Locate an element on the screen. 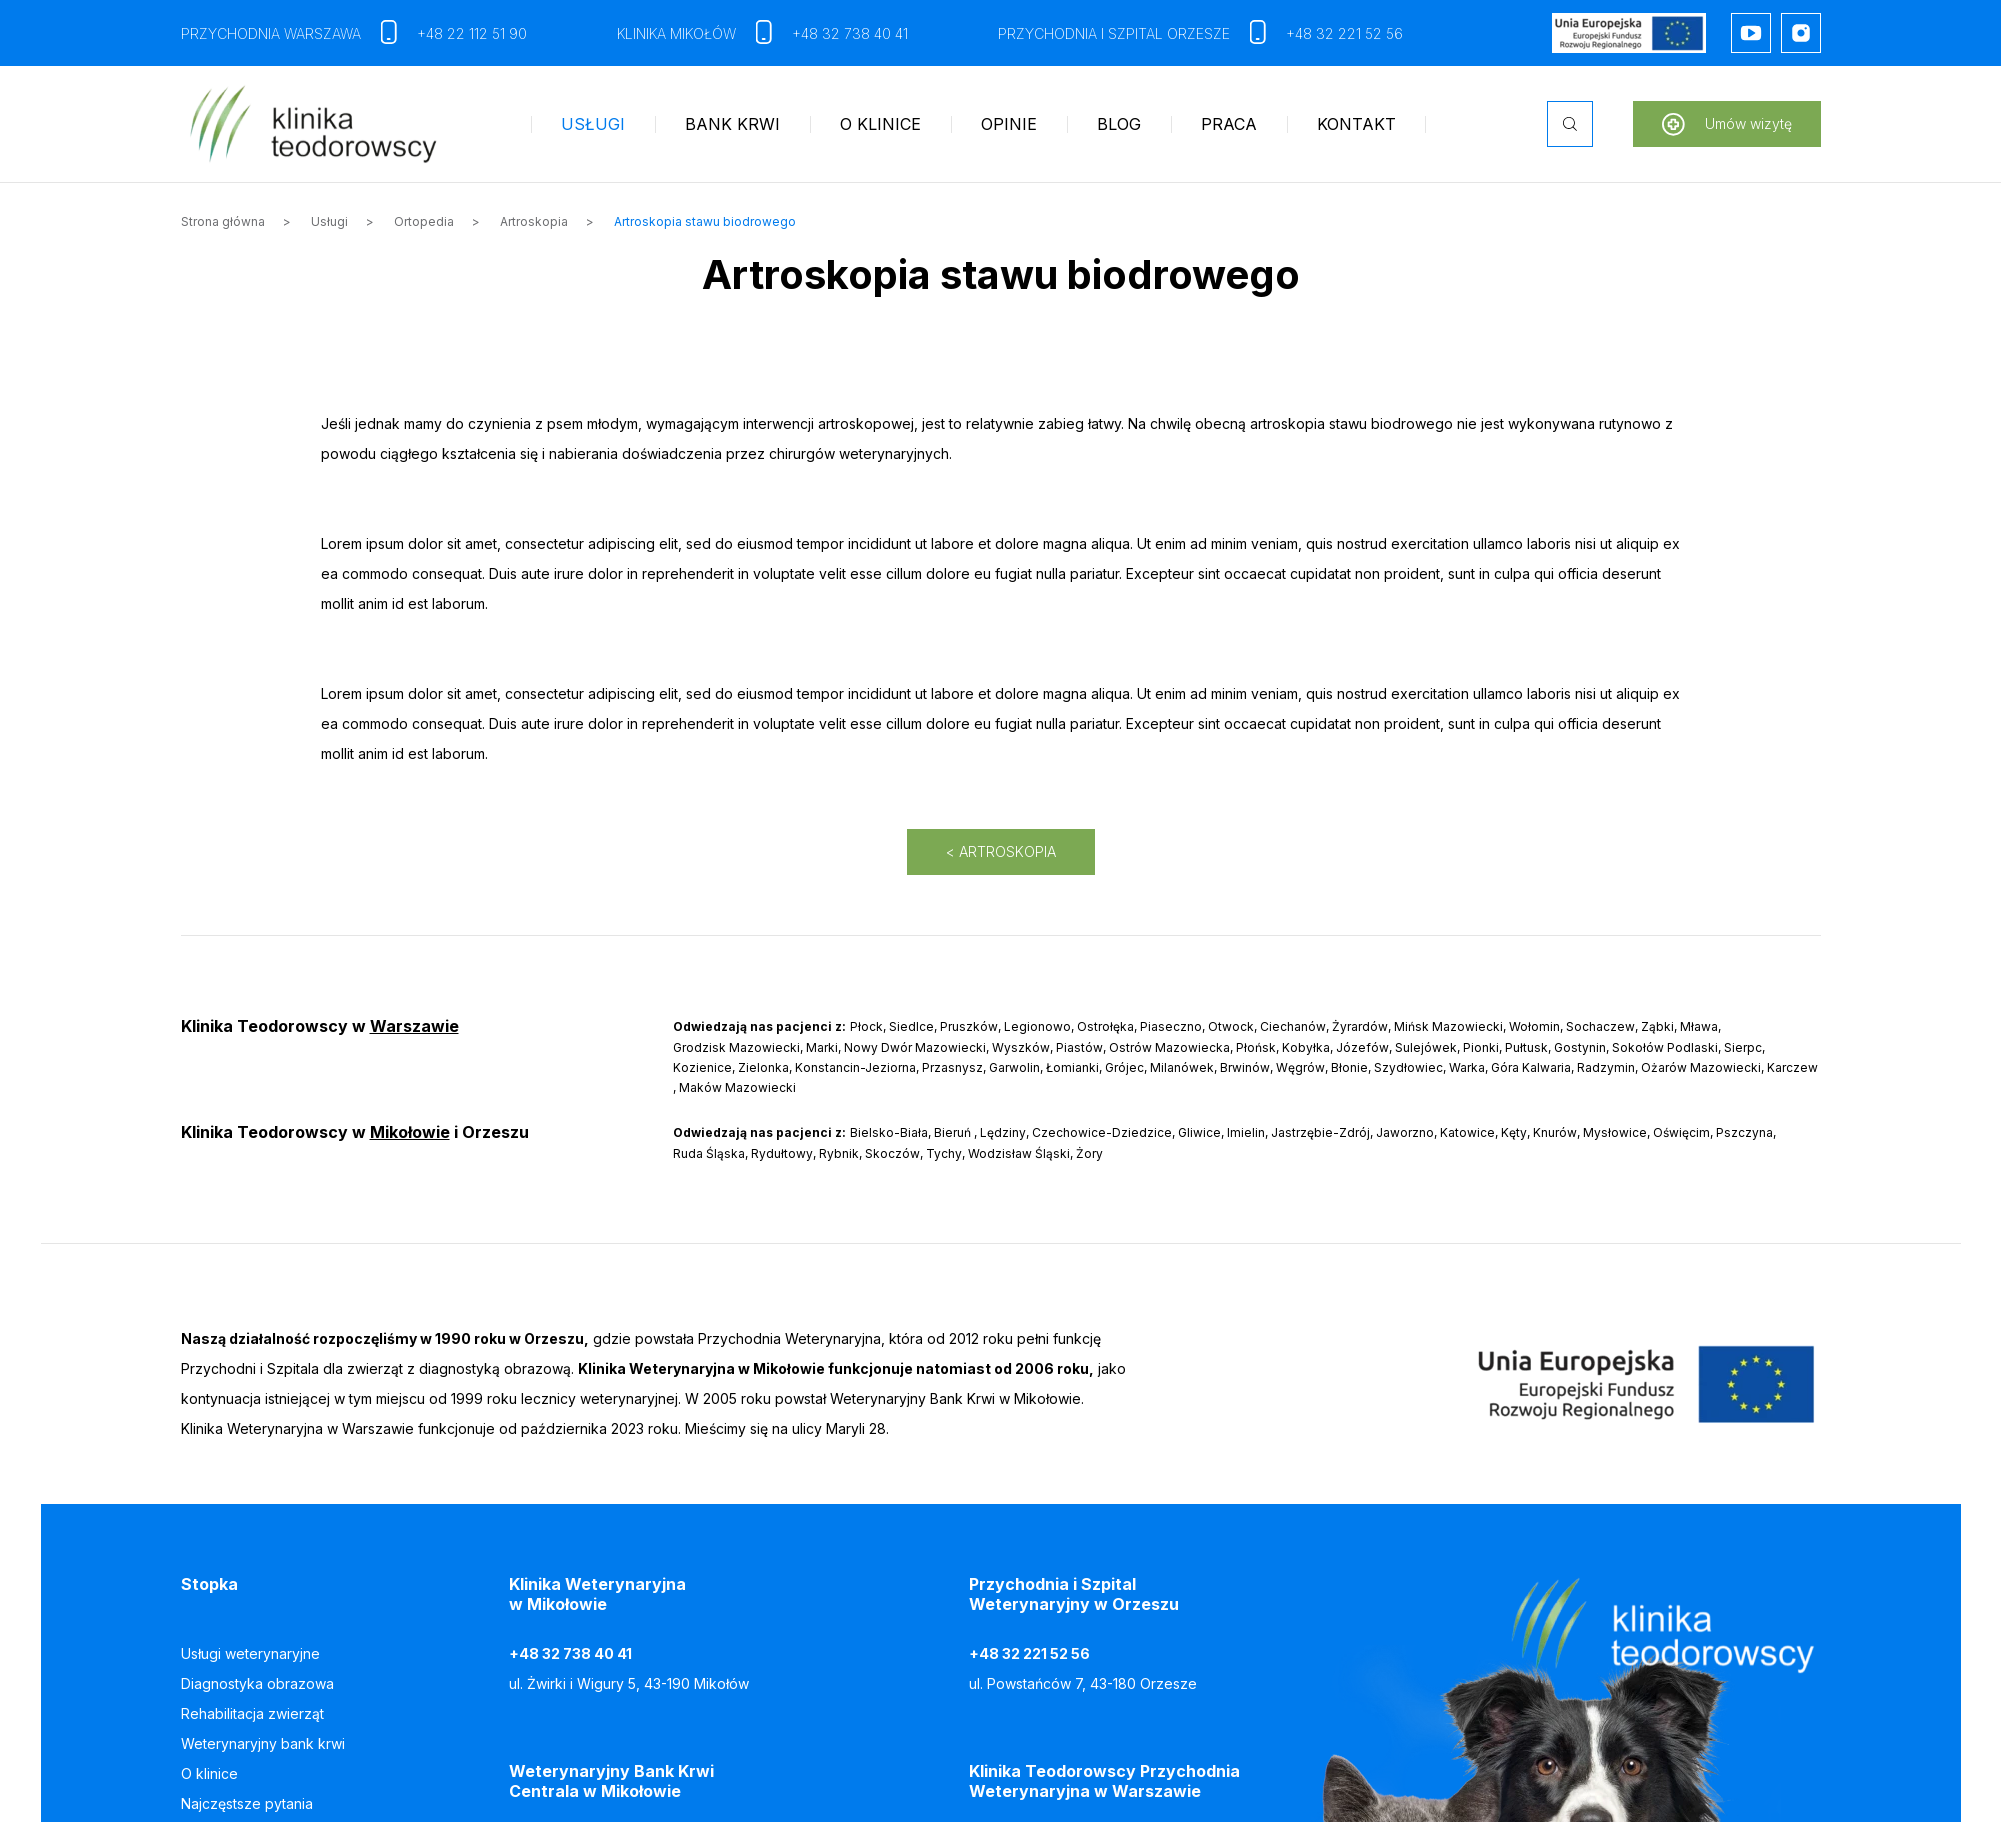  Błonie is located at coordinates (1349, 1067).